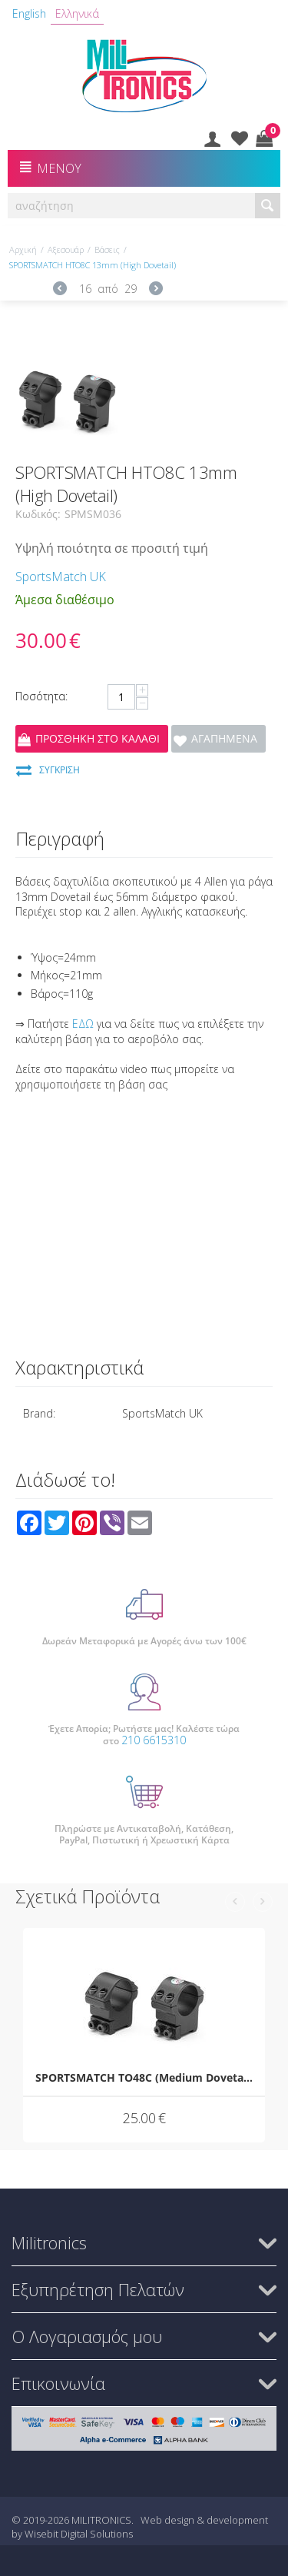 This screenshot has width=288, height=2576. Describe the element at coordinates (60, 576) in the screenshot. I see `SportsMatch UK` at that location.